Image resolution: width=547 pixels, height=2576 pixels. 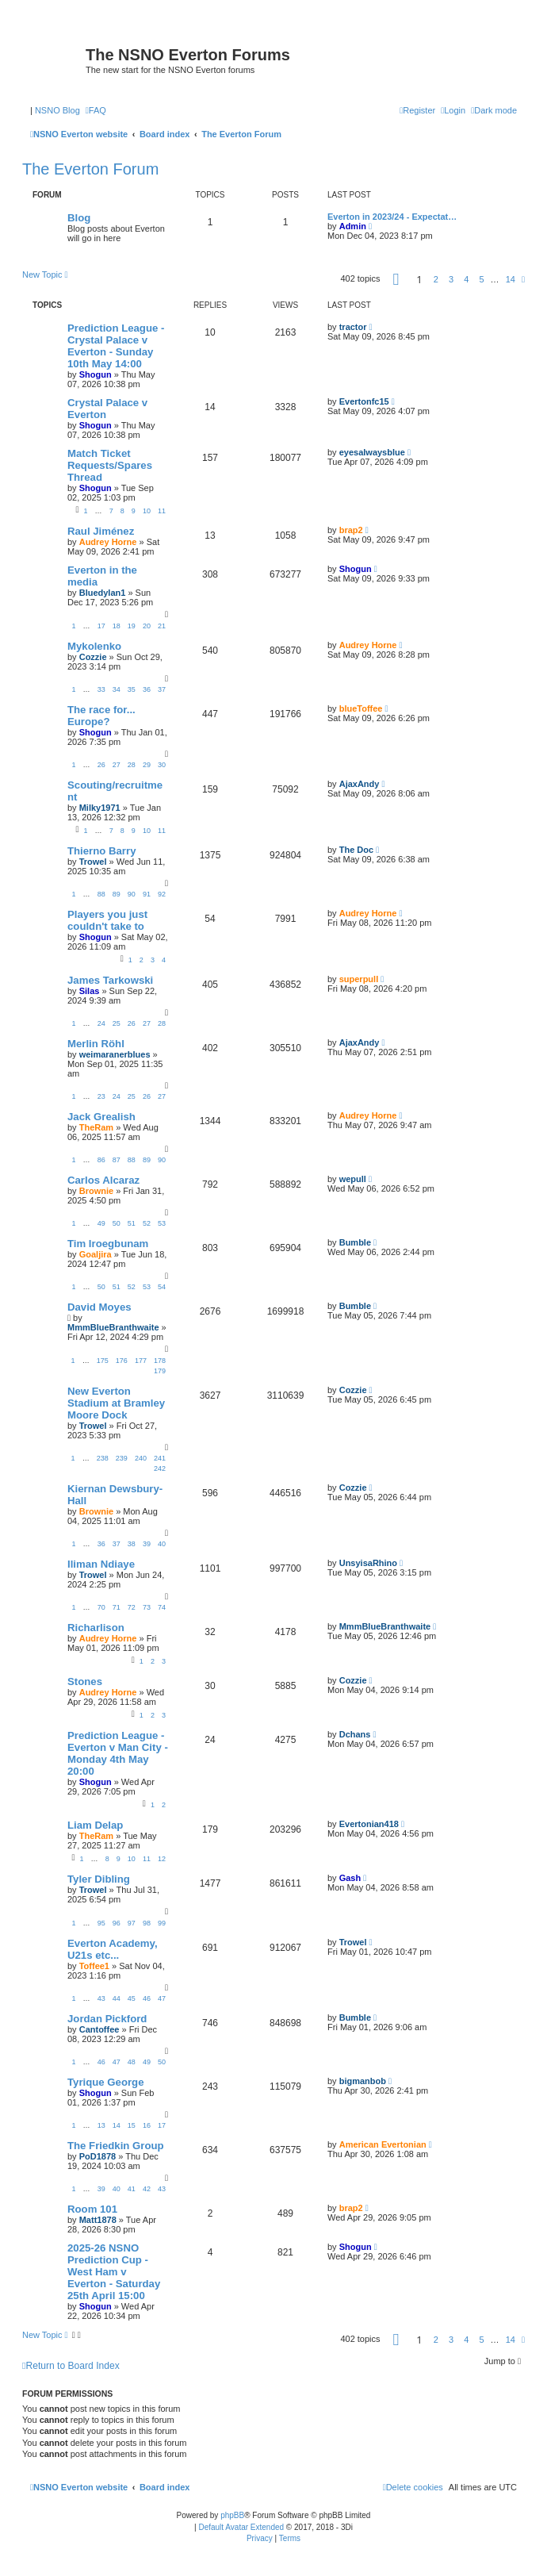 What do you see at coordinates (116, 689) in the screenshot?
I see `34` at bounding box center [116, 689].